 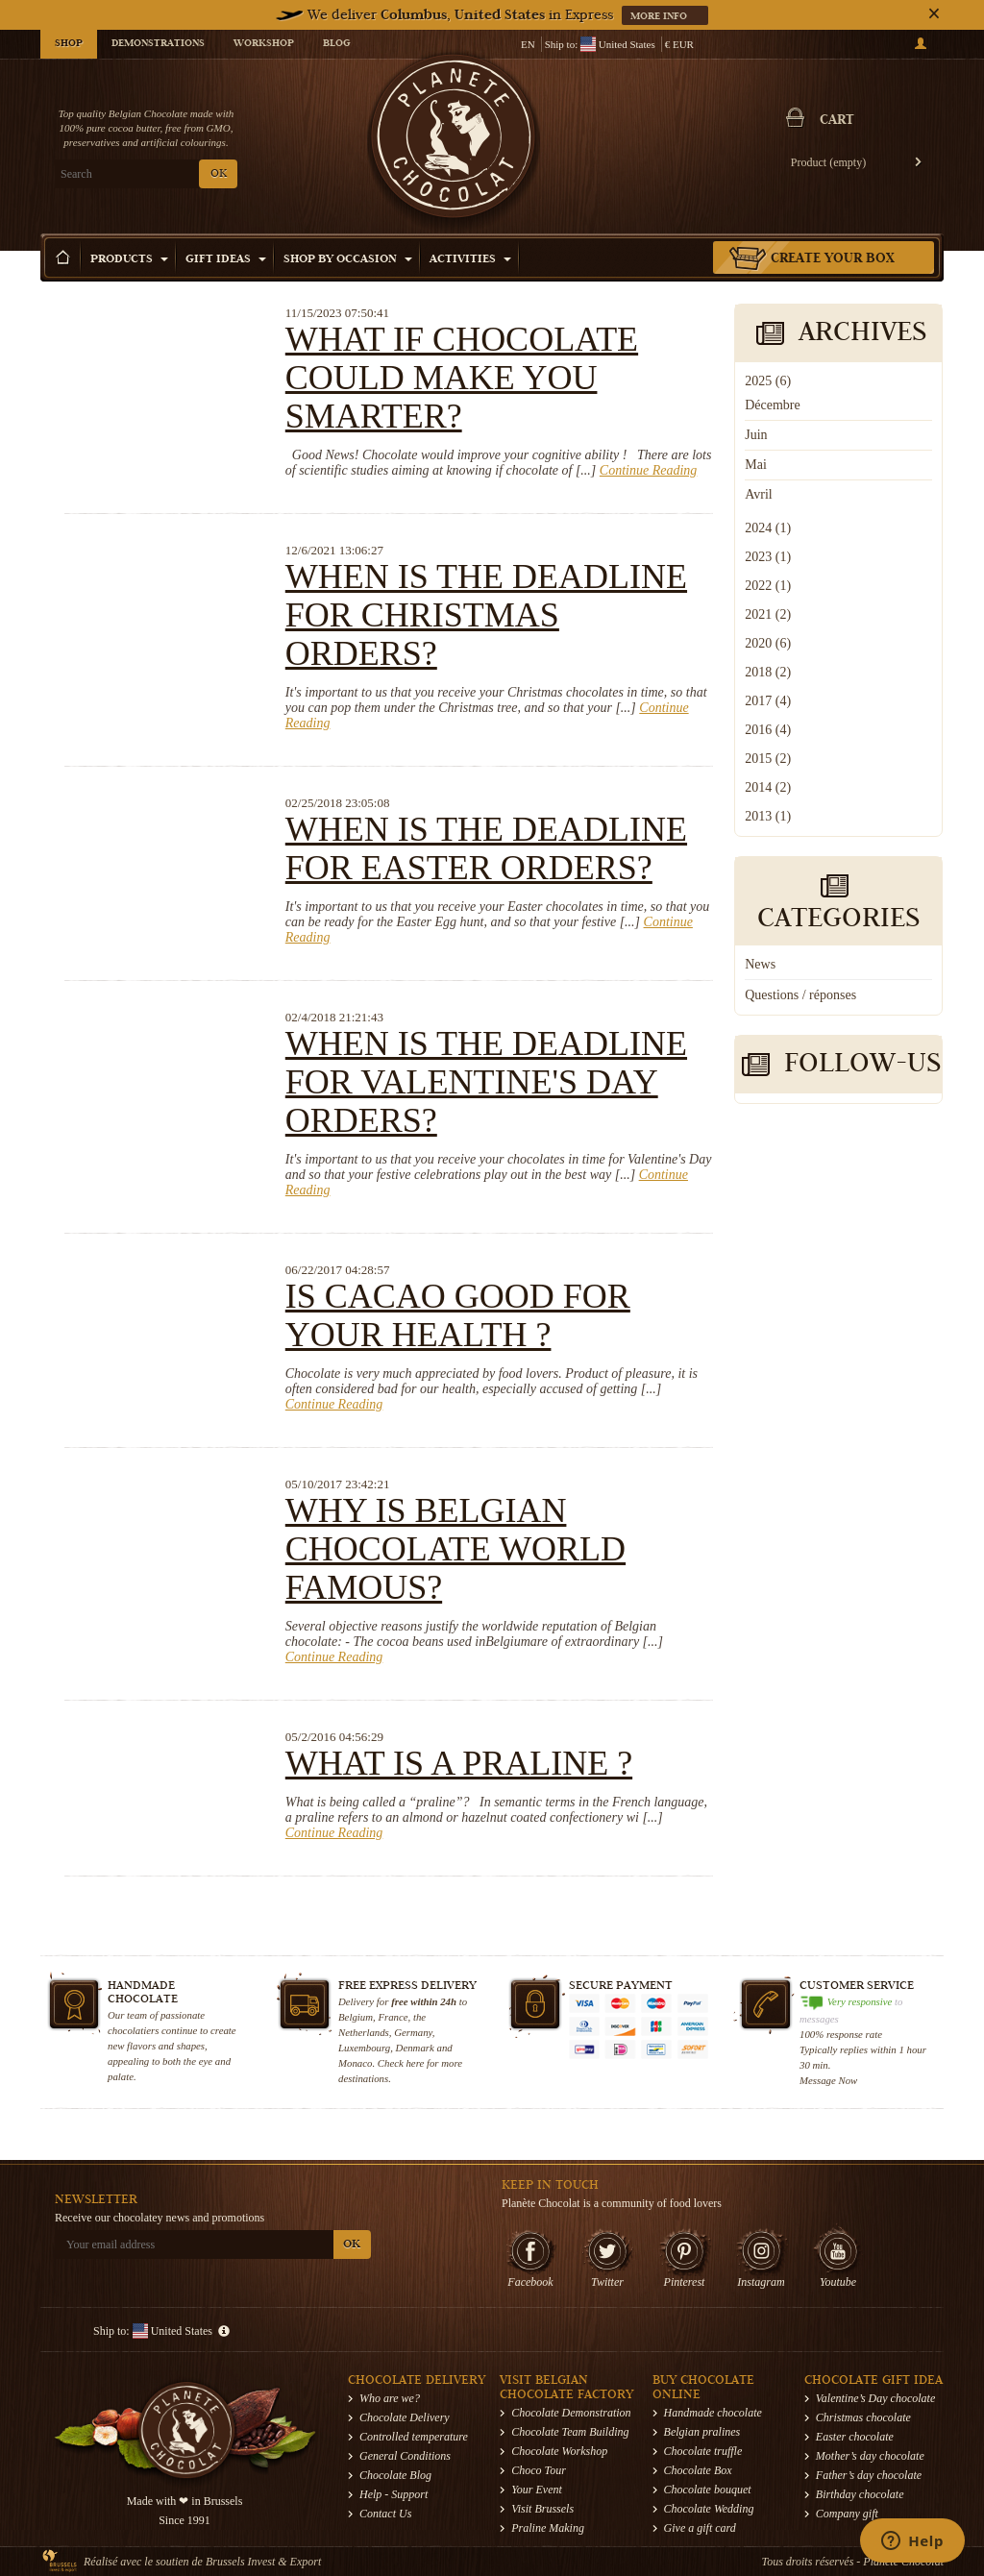 I want to click on Blog, so click(x=336, y=44).